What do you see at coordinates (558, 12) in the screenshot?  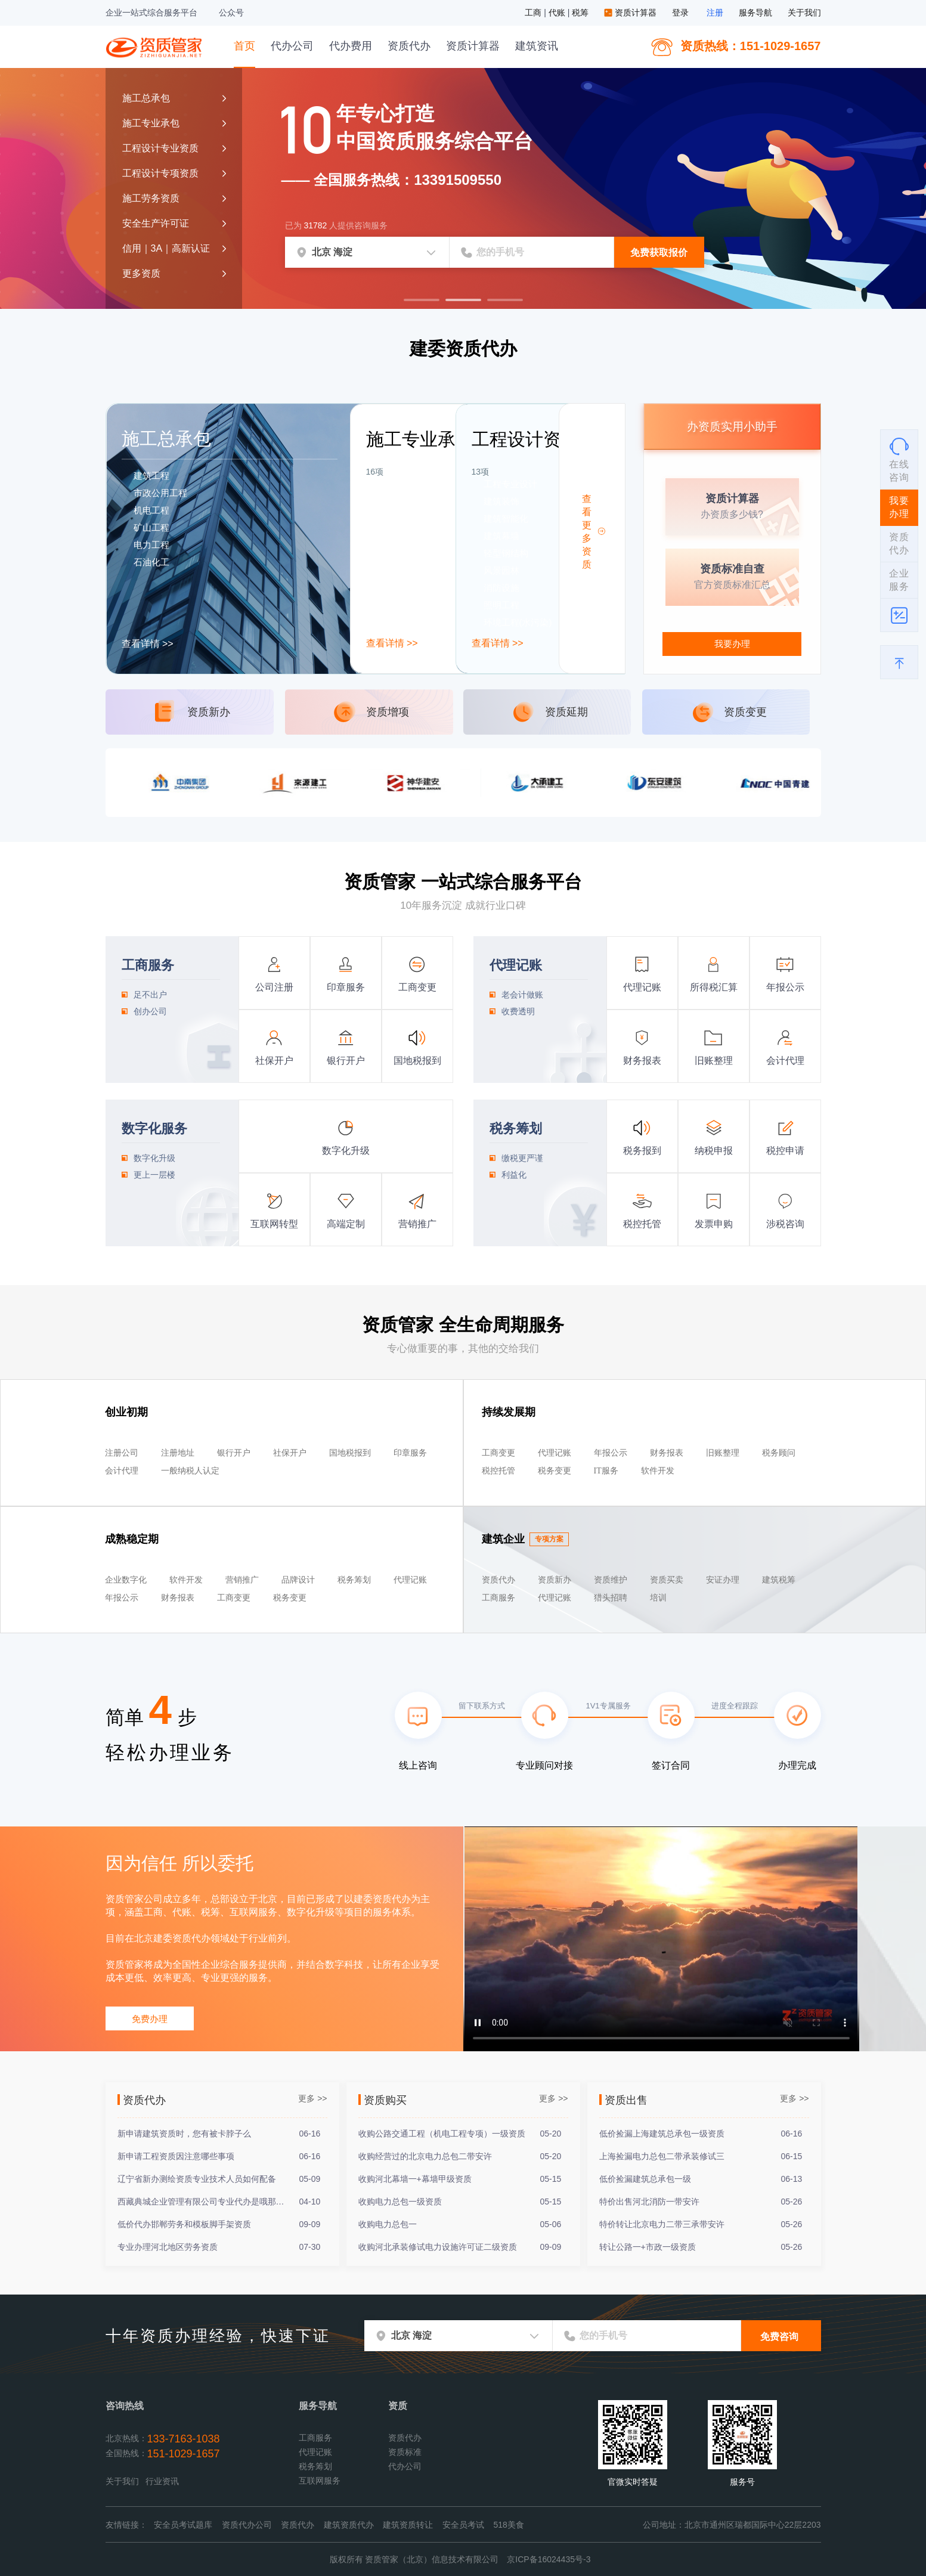 I see `代账` at bounding box center [558, 12].